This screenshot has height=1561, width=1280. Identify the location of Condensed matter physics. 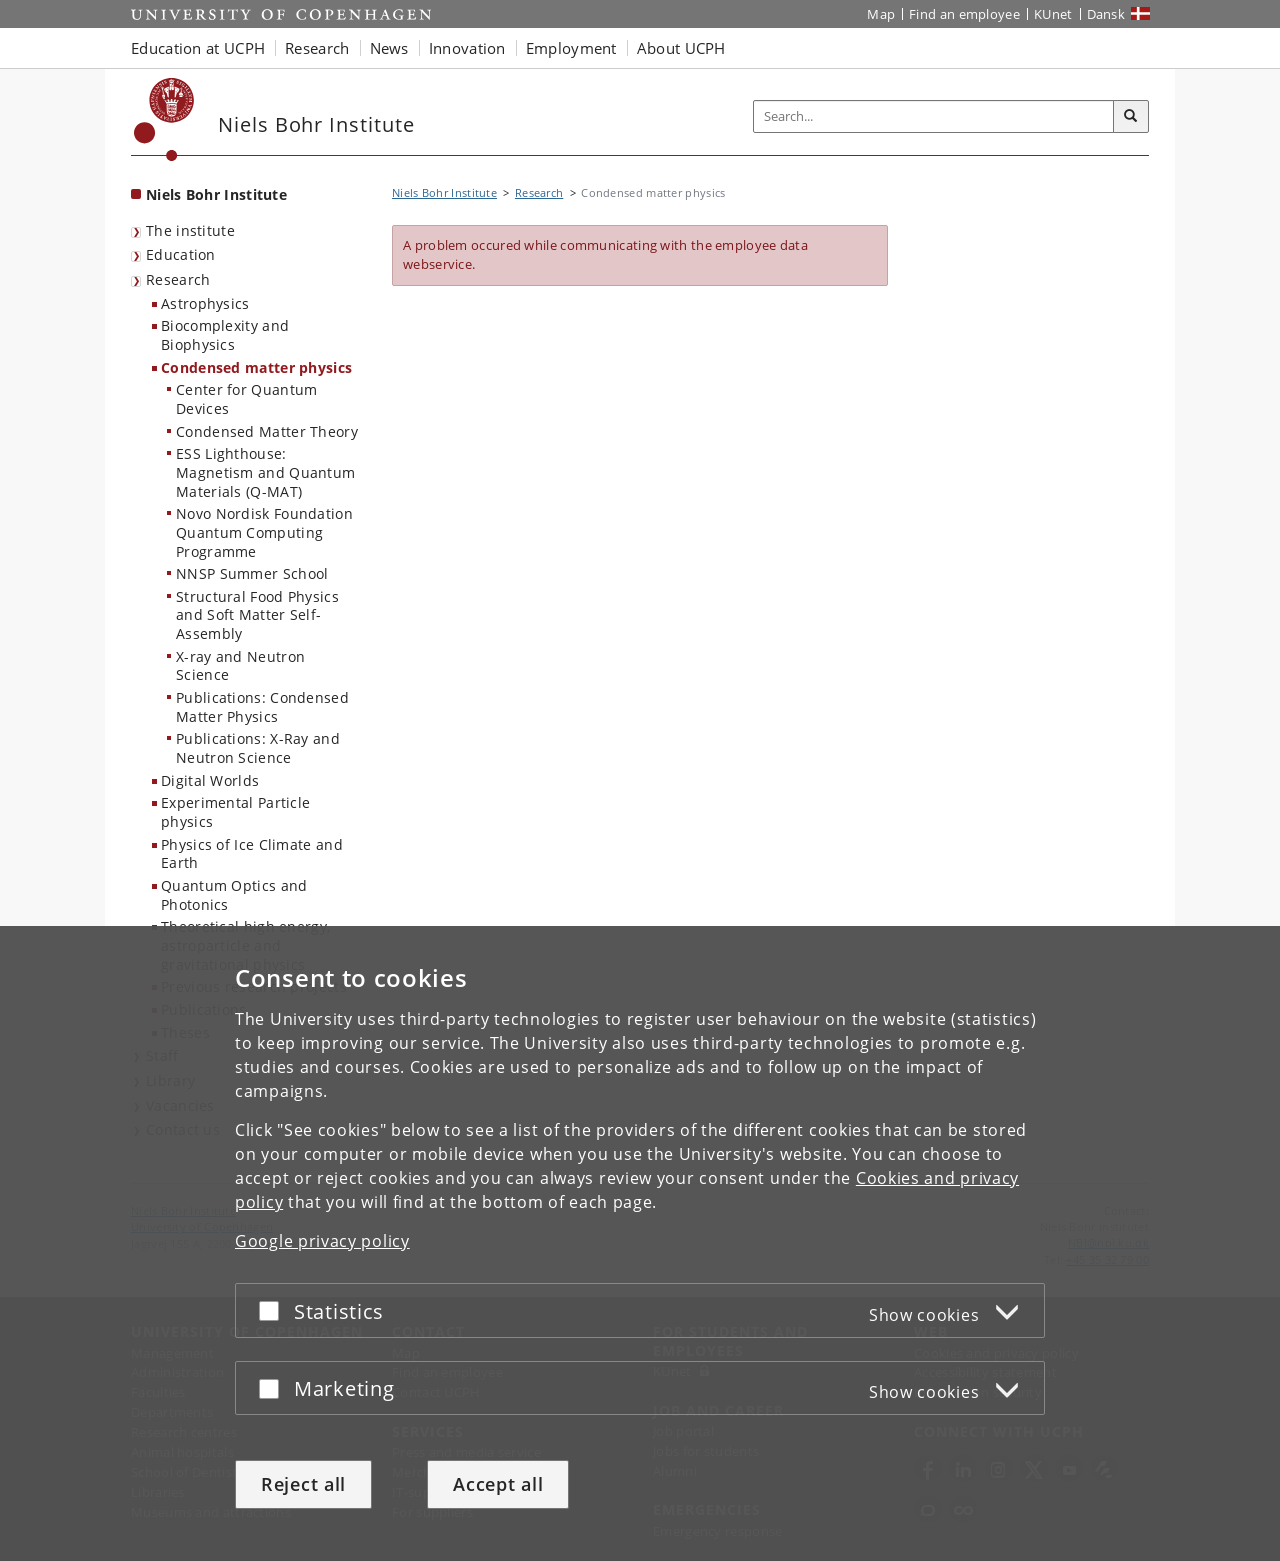
(256, 367).